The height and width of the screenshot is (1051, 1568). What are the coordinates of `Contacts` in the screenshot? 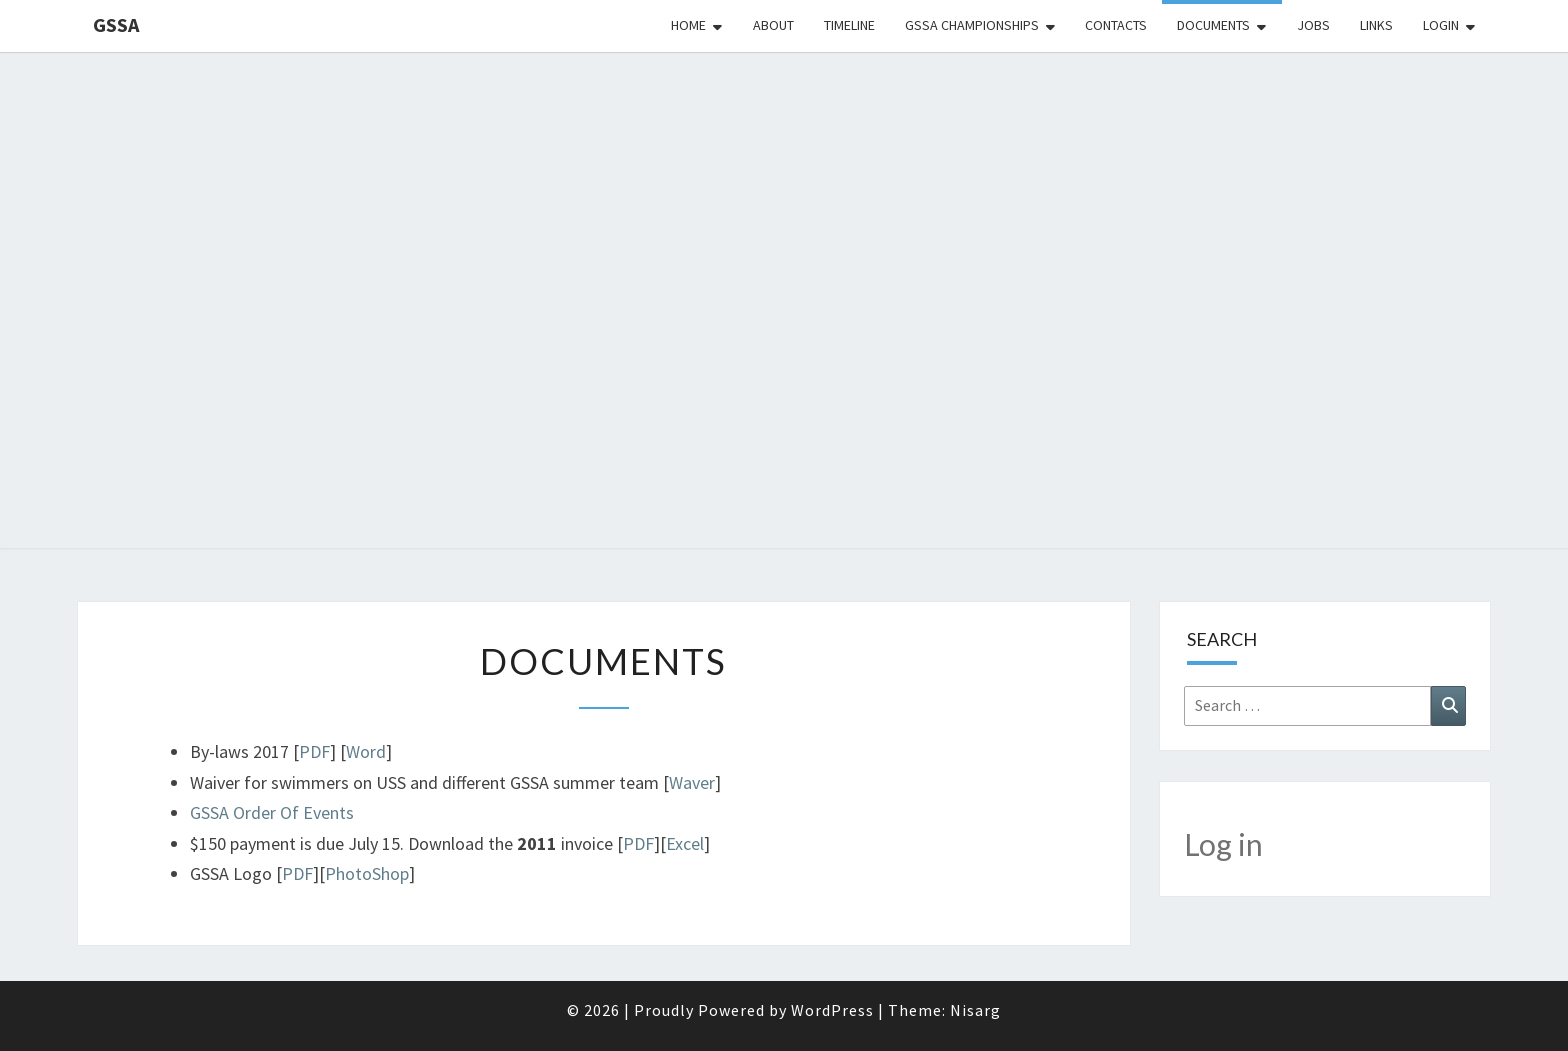 It's located at (1116, 25).